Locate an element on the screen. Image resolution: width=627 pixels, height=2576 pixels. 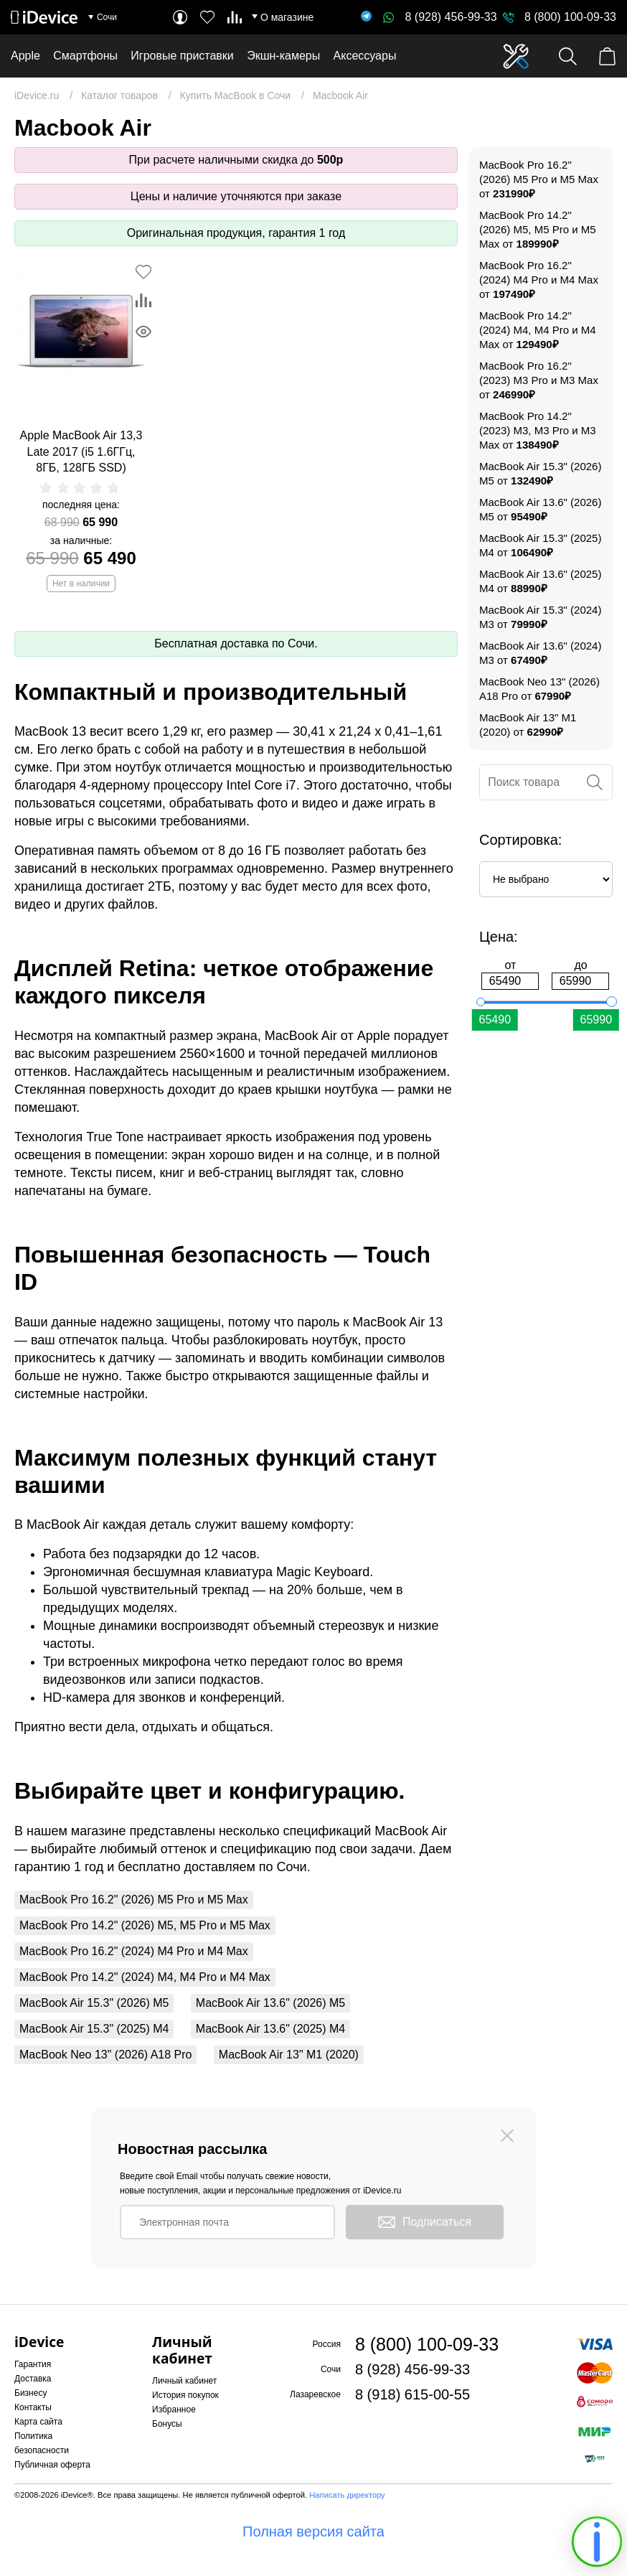
Полная версия сайта is located at coordinates (313, 2531).